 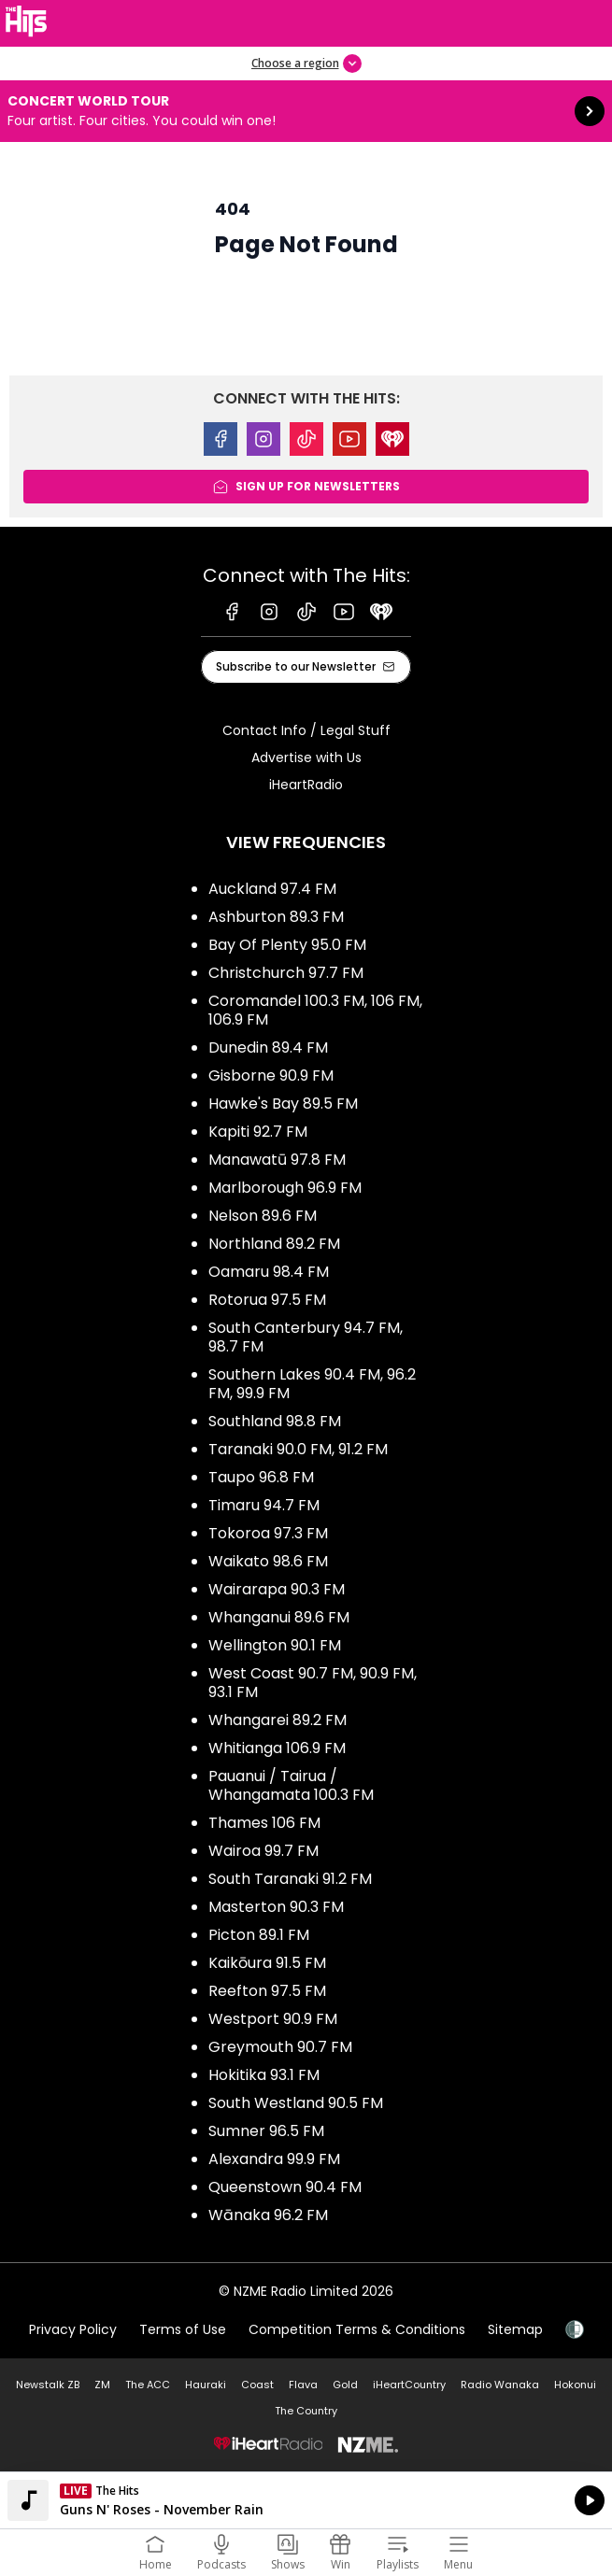 What do you see at coordinates (277, 1720) in the screenshot?
I see `Whangarei 89.2 FM` at bounding box center [277, 1720].